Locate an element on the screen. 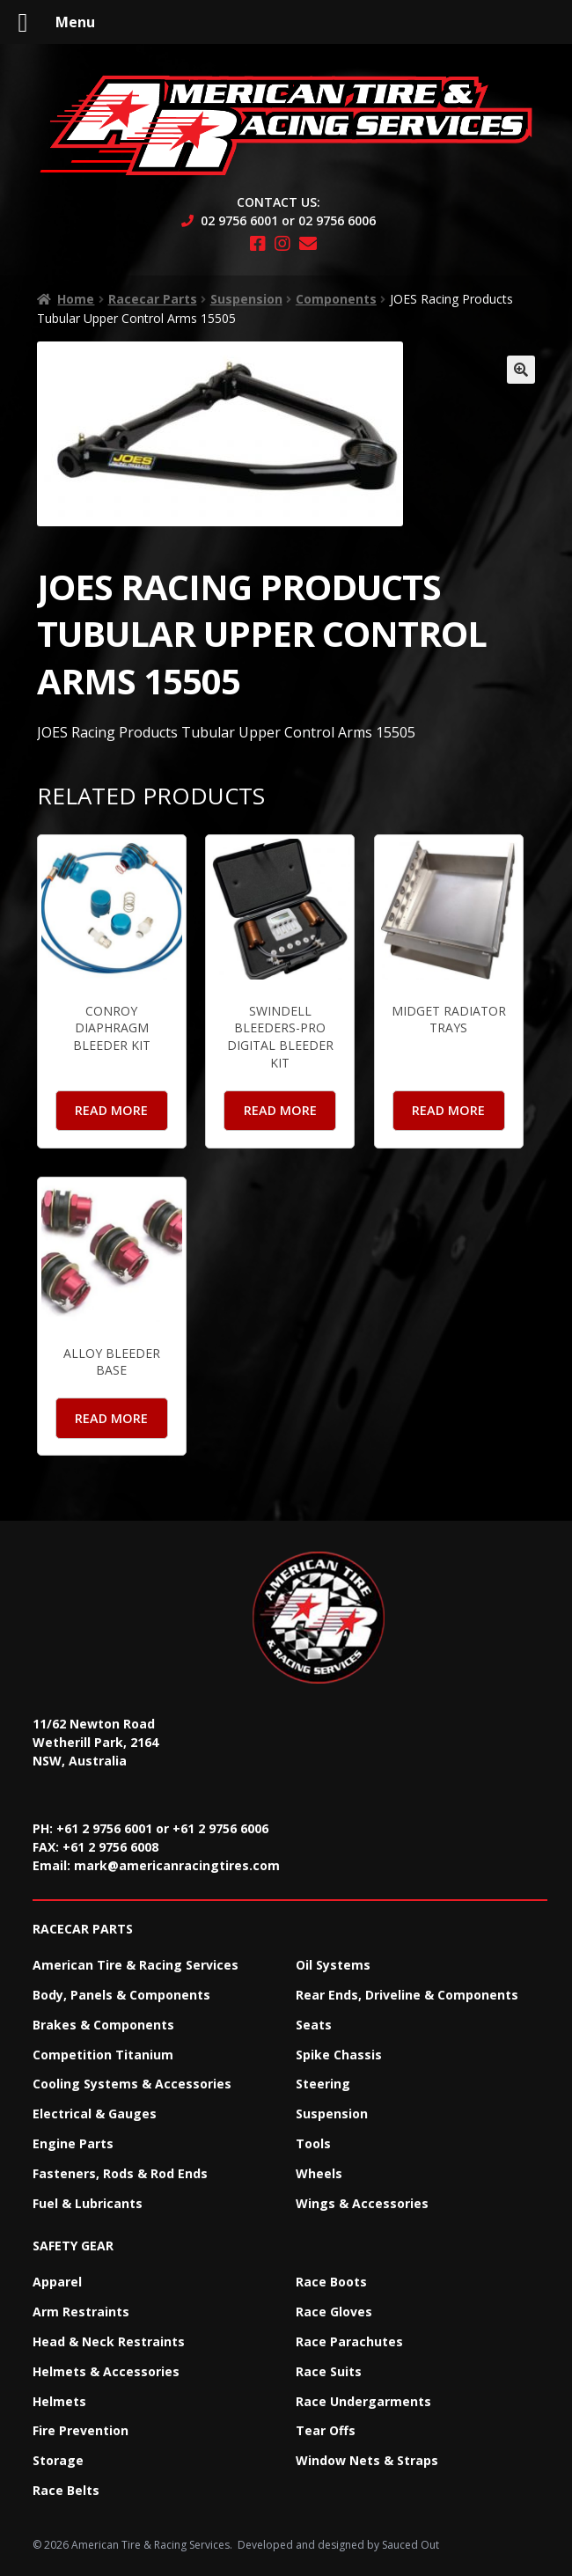  Head & Neck Restraints is located at coordinates (109, 2341).